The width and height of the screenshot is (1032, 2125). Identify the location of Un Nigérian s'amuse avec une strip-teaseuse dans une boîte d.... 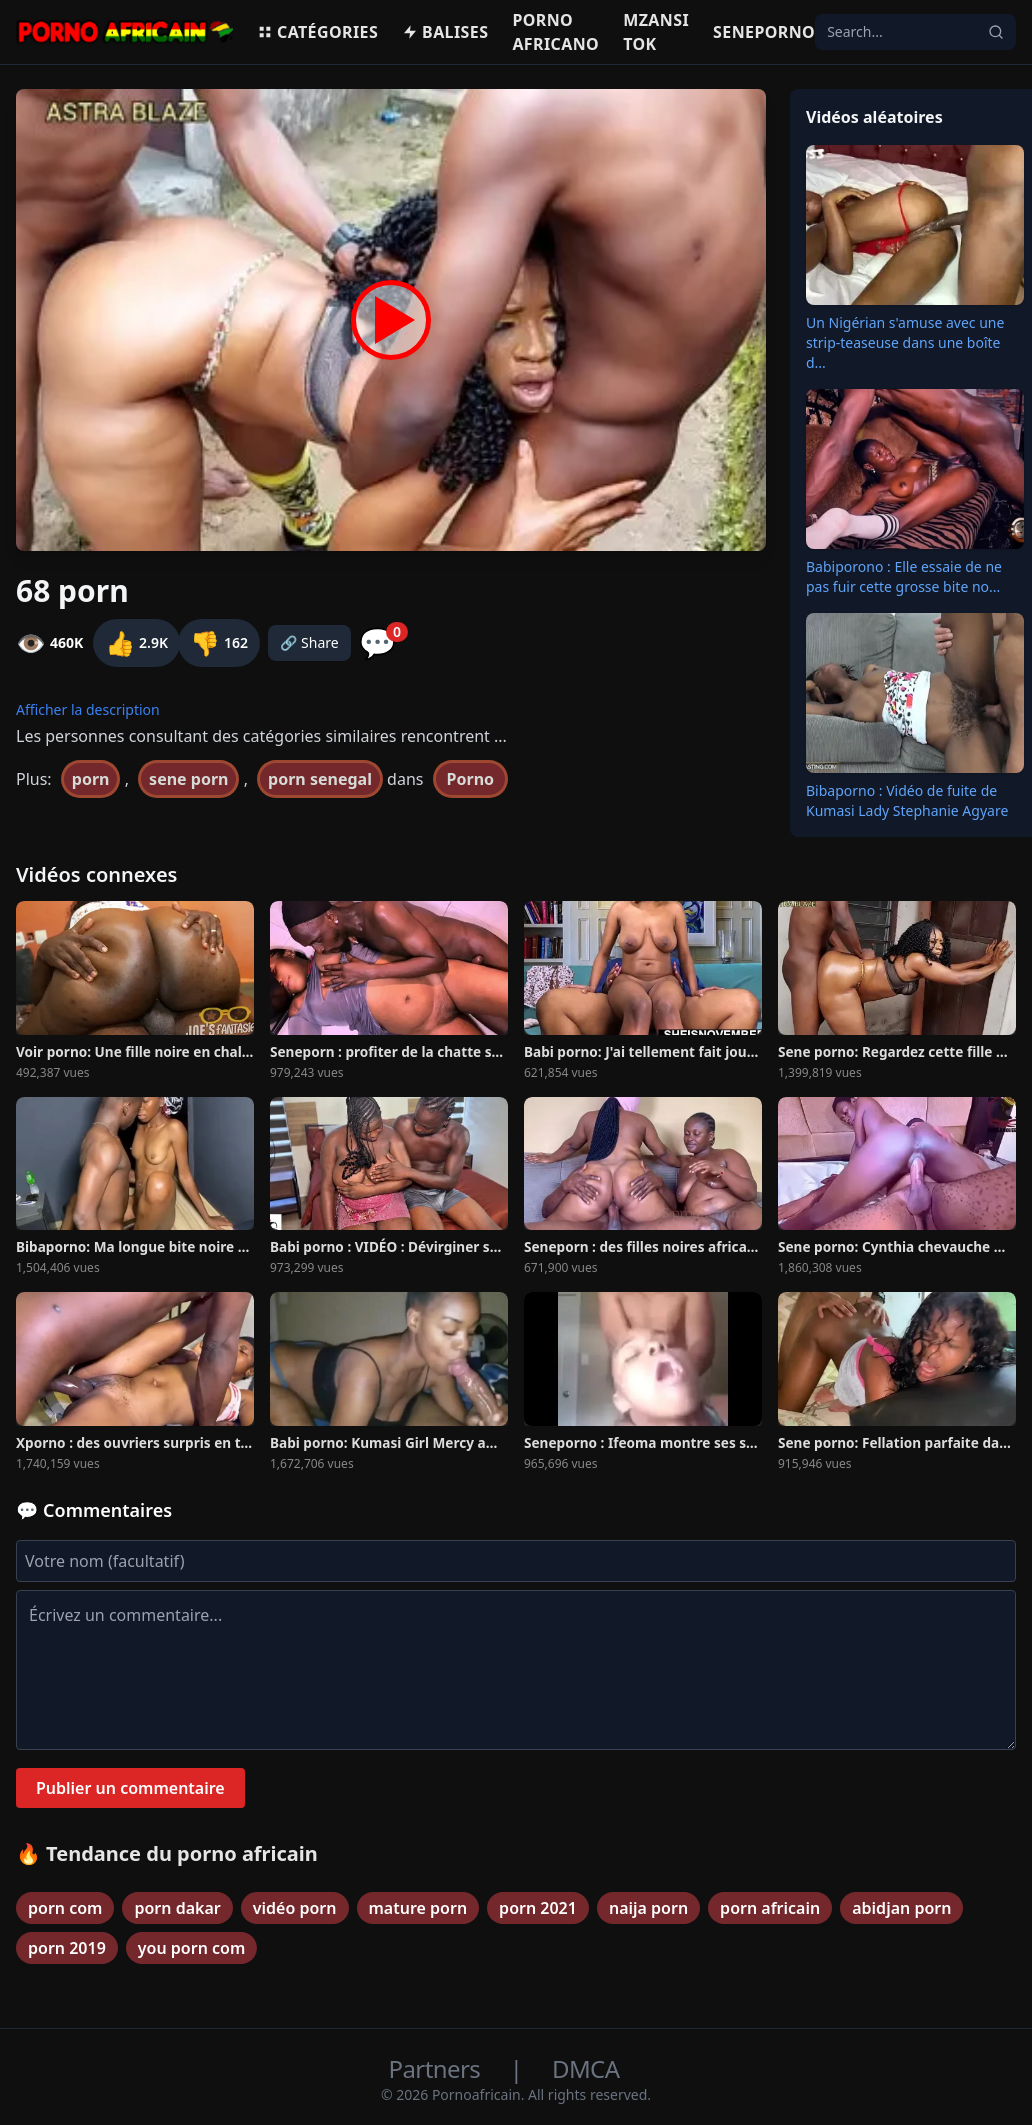
(905, 342).